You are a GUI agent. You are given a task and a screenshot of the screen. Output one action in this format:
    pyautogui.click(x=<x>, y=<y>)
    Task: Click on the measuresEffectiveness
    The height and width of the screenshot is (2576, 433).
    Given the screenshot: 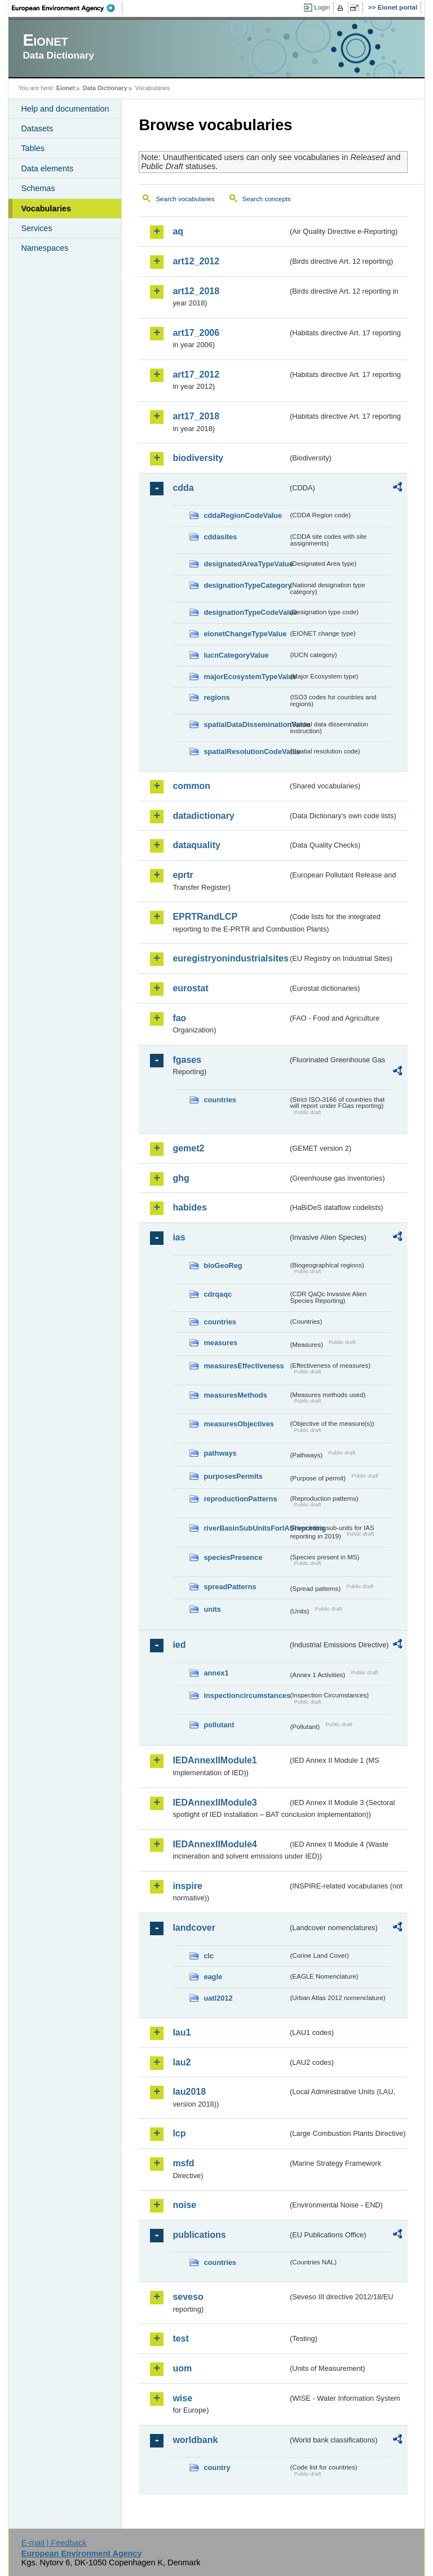 What is the action you would take?
    pyautogui.click(x=244, y=1366)
    